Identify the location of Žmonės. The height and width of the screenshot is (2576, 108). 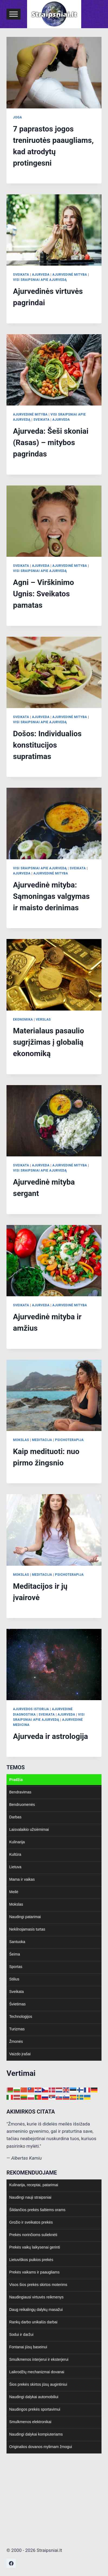
(16, 2041).